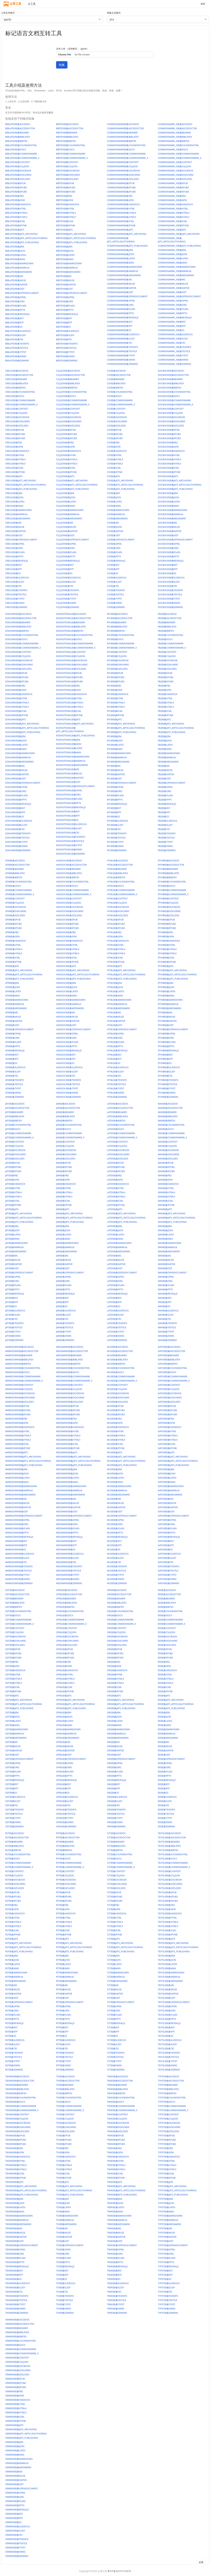 Image resolution: width=210 pixels, height=2576 pixels. What do you see at coordinates (117, 2114) in the screenshot?
I see `TWIKI转换CONTEXT` at bounding box center [117, 2114].